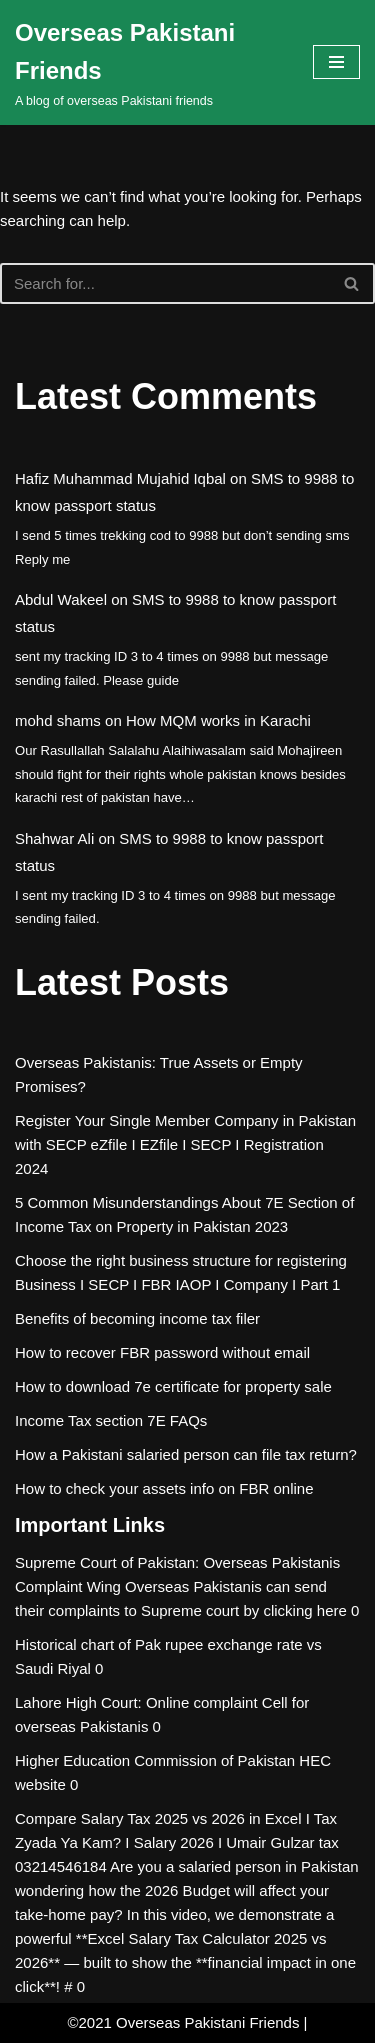 This screenshot has height=2043, width=375. Describe the element at coordinates (336, 62) in the screenshot. I see `[Navigation Menu]` at that location.